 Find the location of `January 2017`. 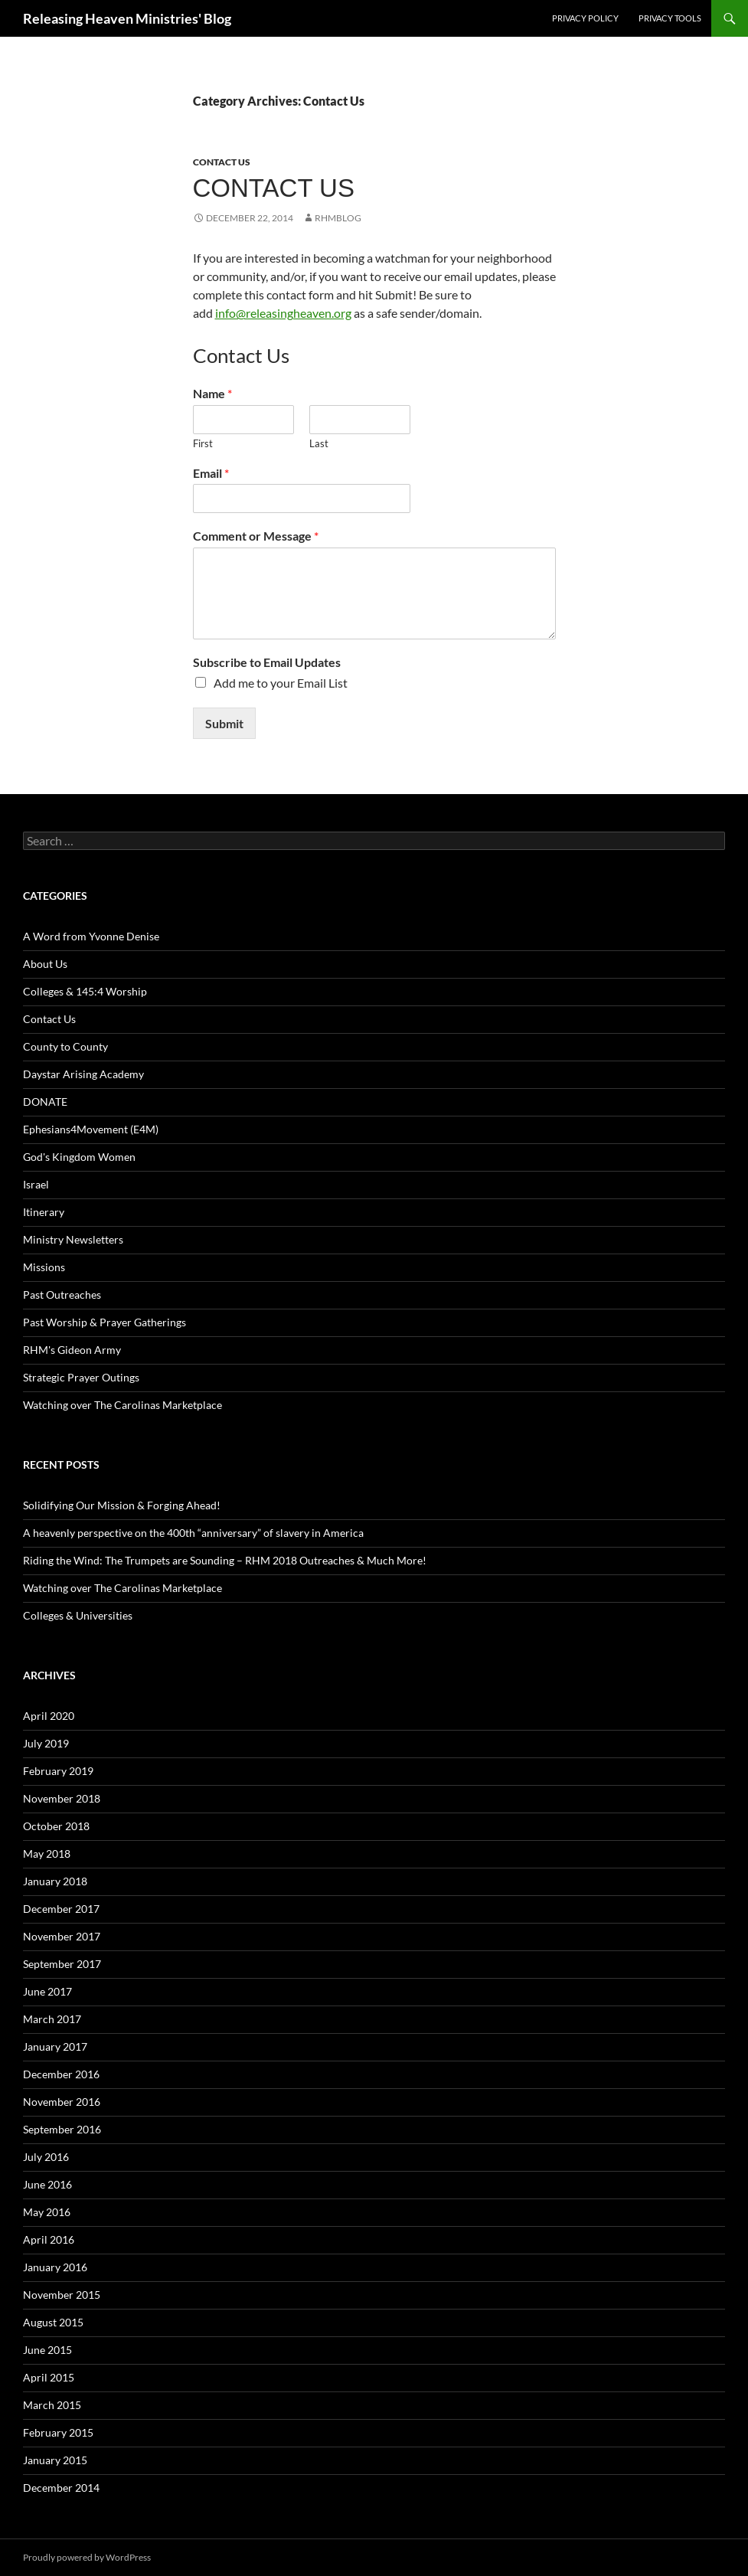

January 2017 is located at coordinates (55, 2046).